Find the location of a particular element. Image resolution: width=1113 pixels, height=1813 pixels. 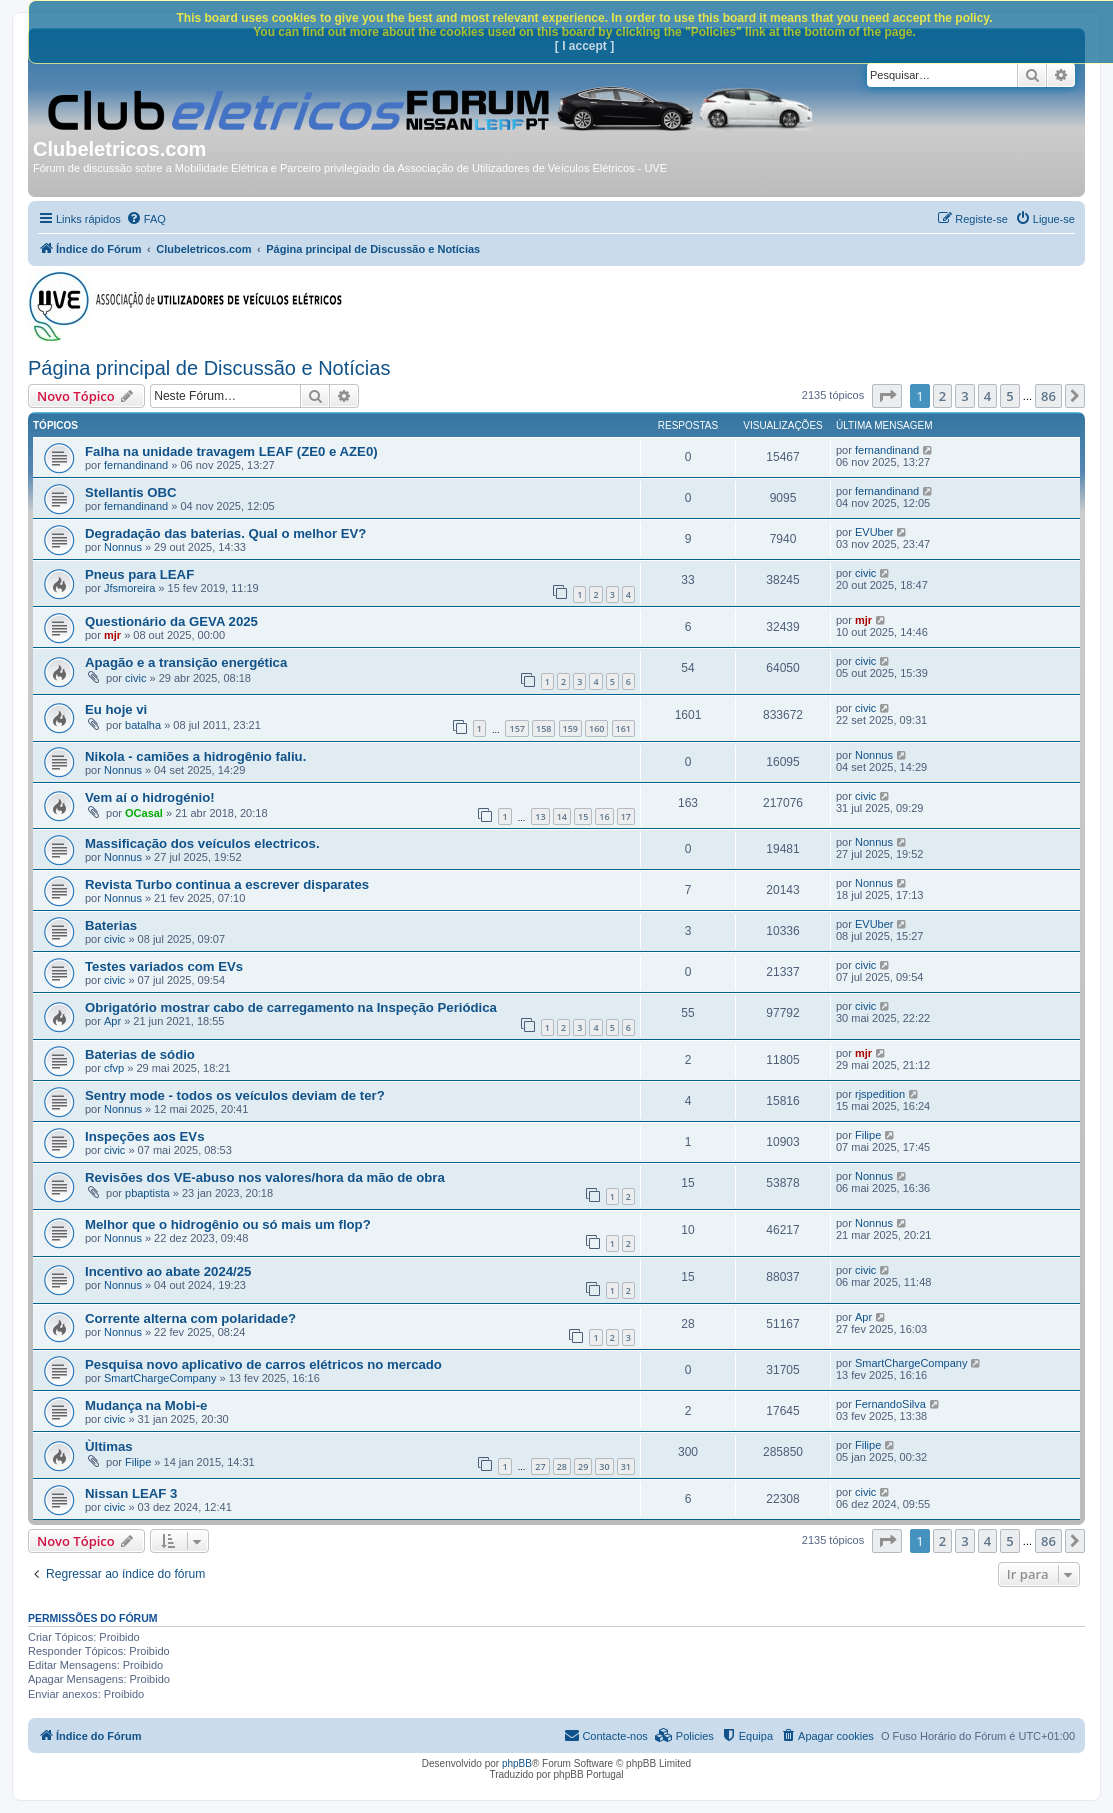

3 [button] is located at coordinates (964, 396).